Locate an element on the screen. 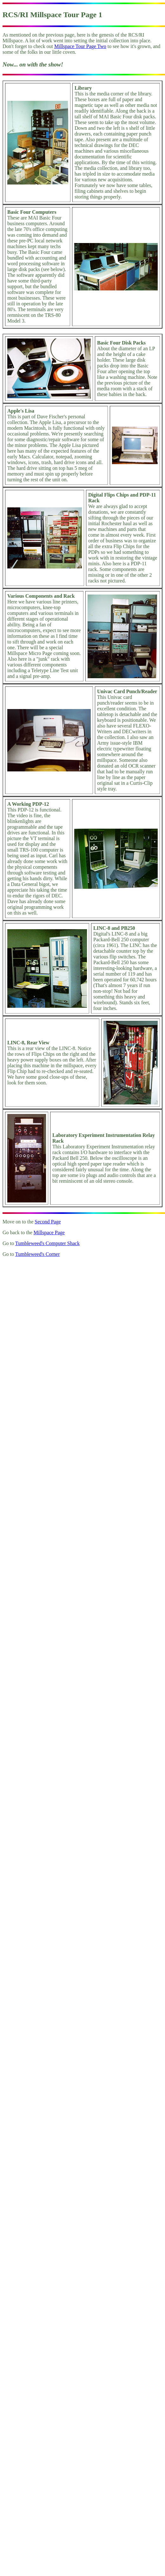 The image size is (165, 2576). Millspace Page is located at coordinates (49, 1232).